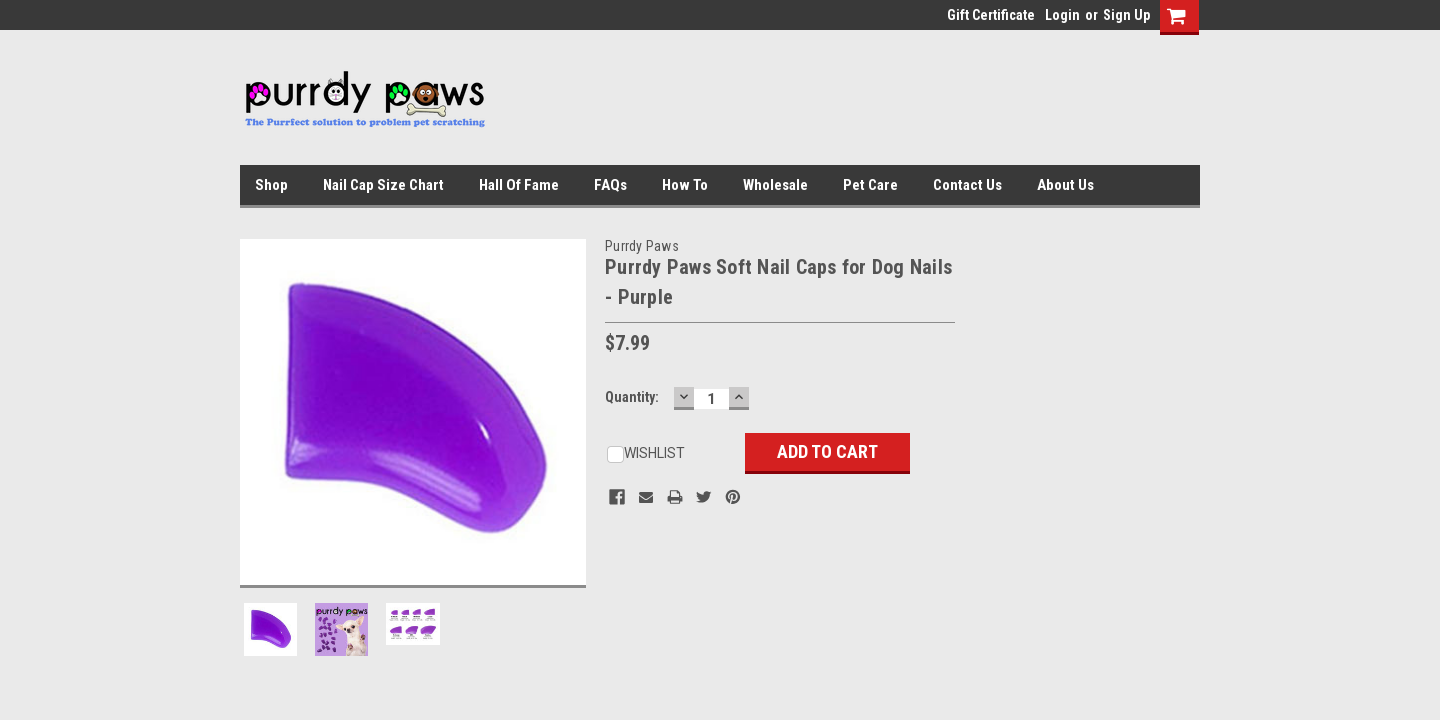 This screenshot has height=720, width=1440. Describe the element at coordinates (519, 185) in the screenshot. I see `Hall of Fame` at that location.